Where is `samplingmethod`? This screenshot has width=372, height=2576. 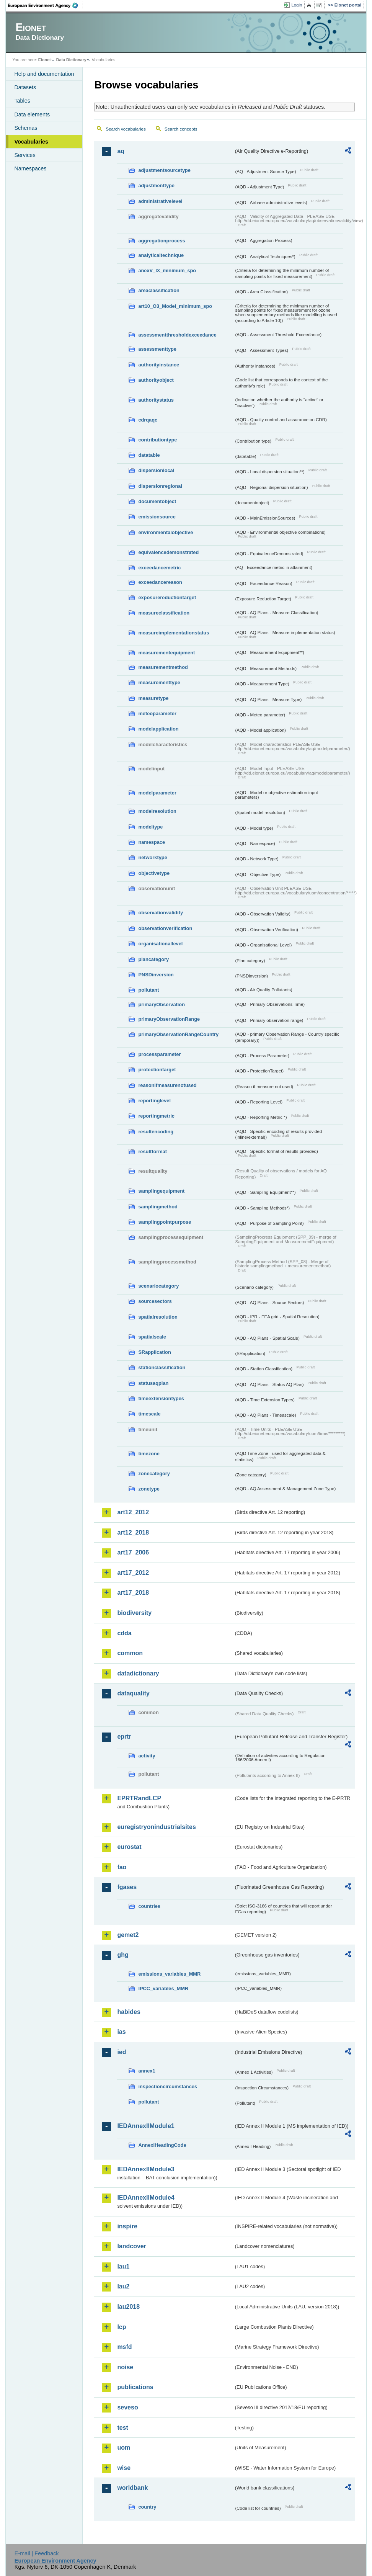 samplingmethod is located at coordinates (157, 1207).